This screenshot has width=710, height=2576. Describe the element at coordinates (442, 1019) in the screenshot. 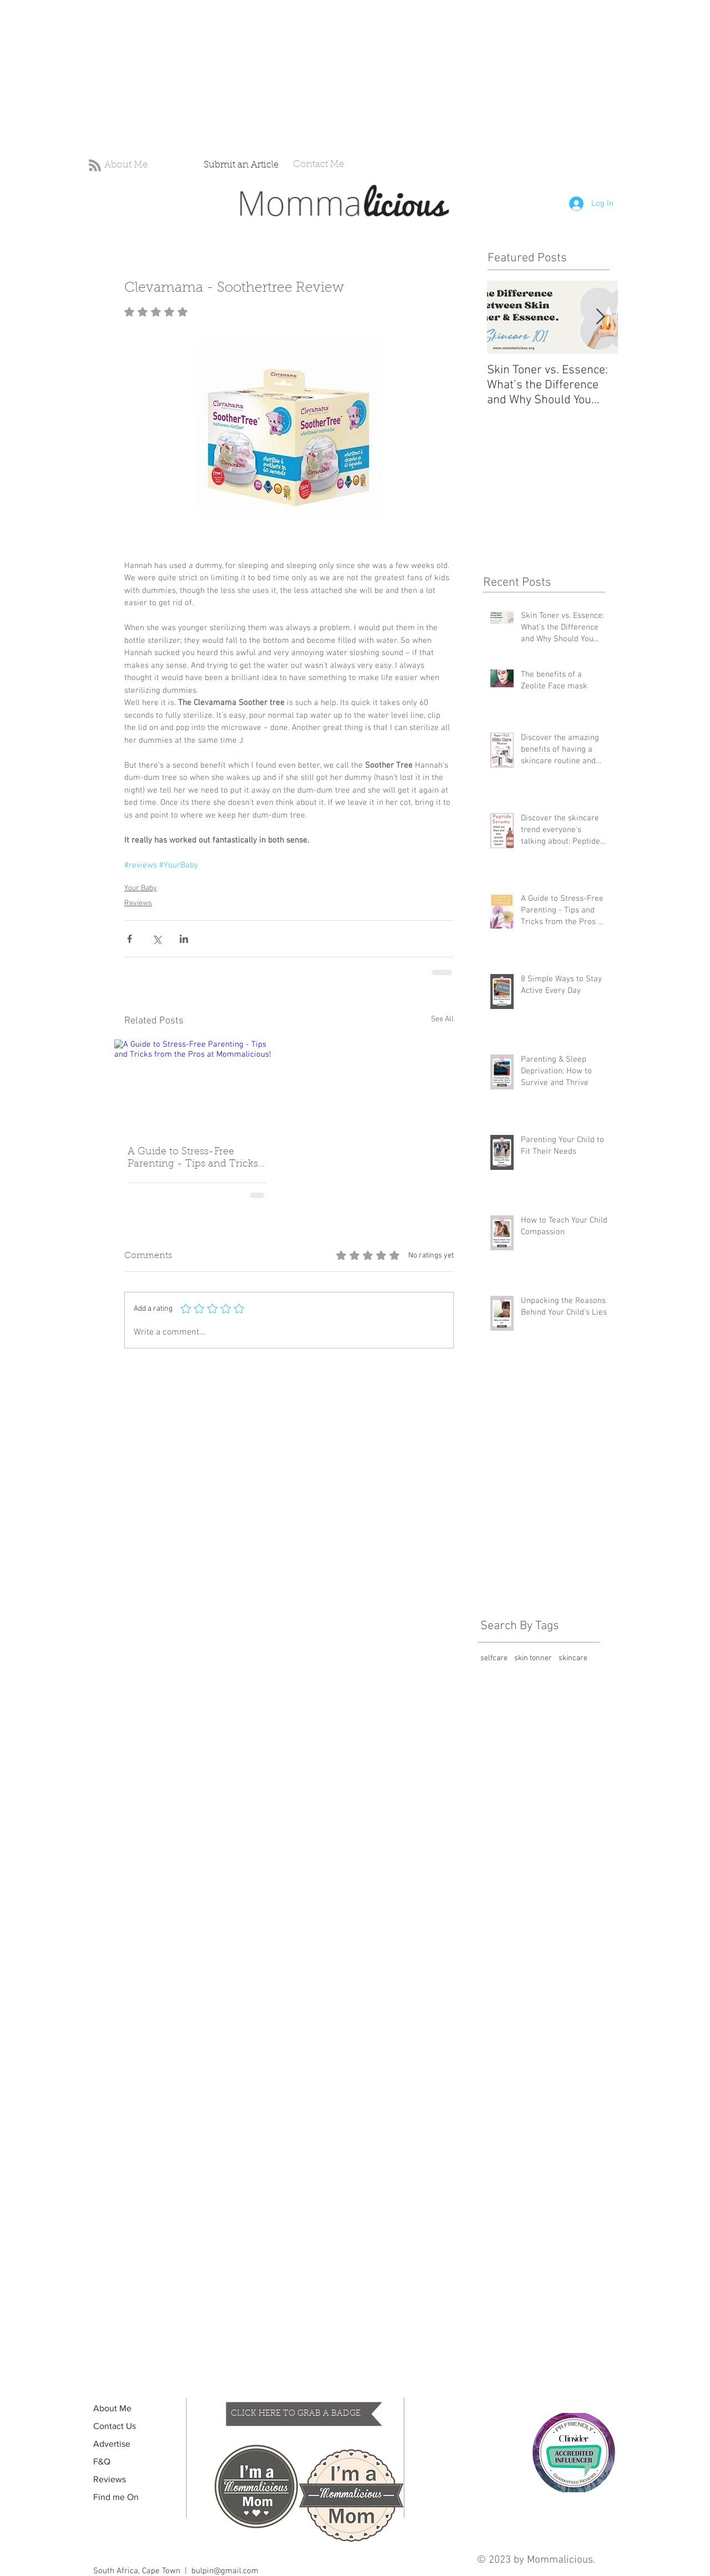

I see `See All` at that location.